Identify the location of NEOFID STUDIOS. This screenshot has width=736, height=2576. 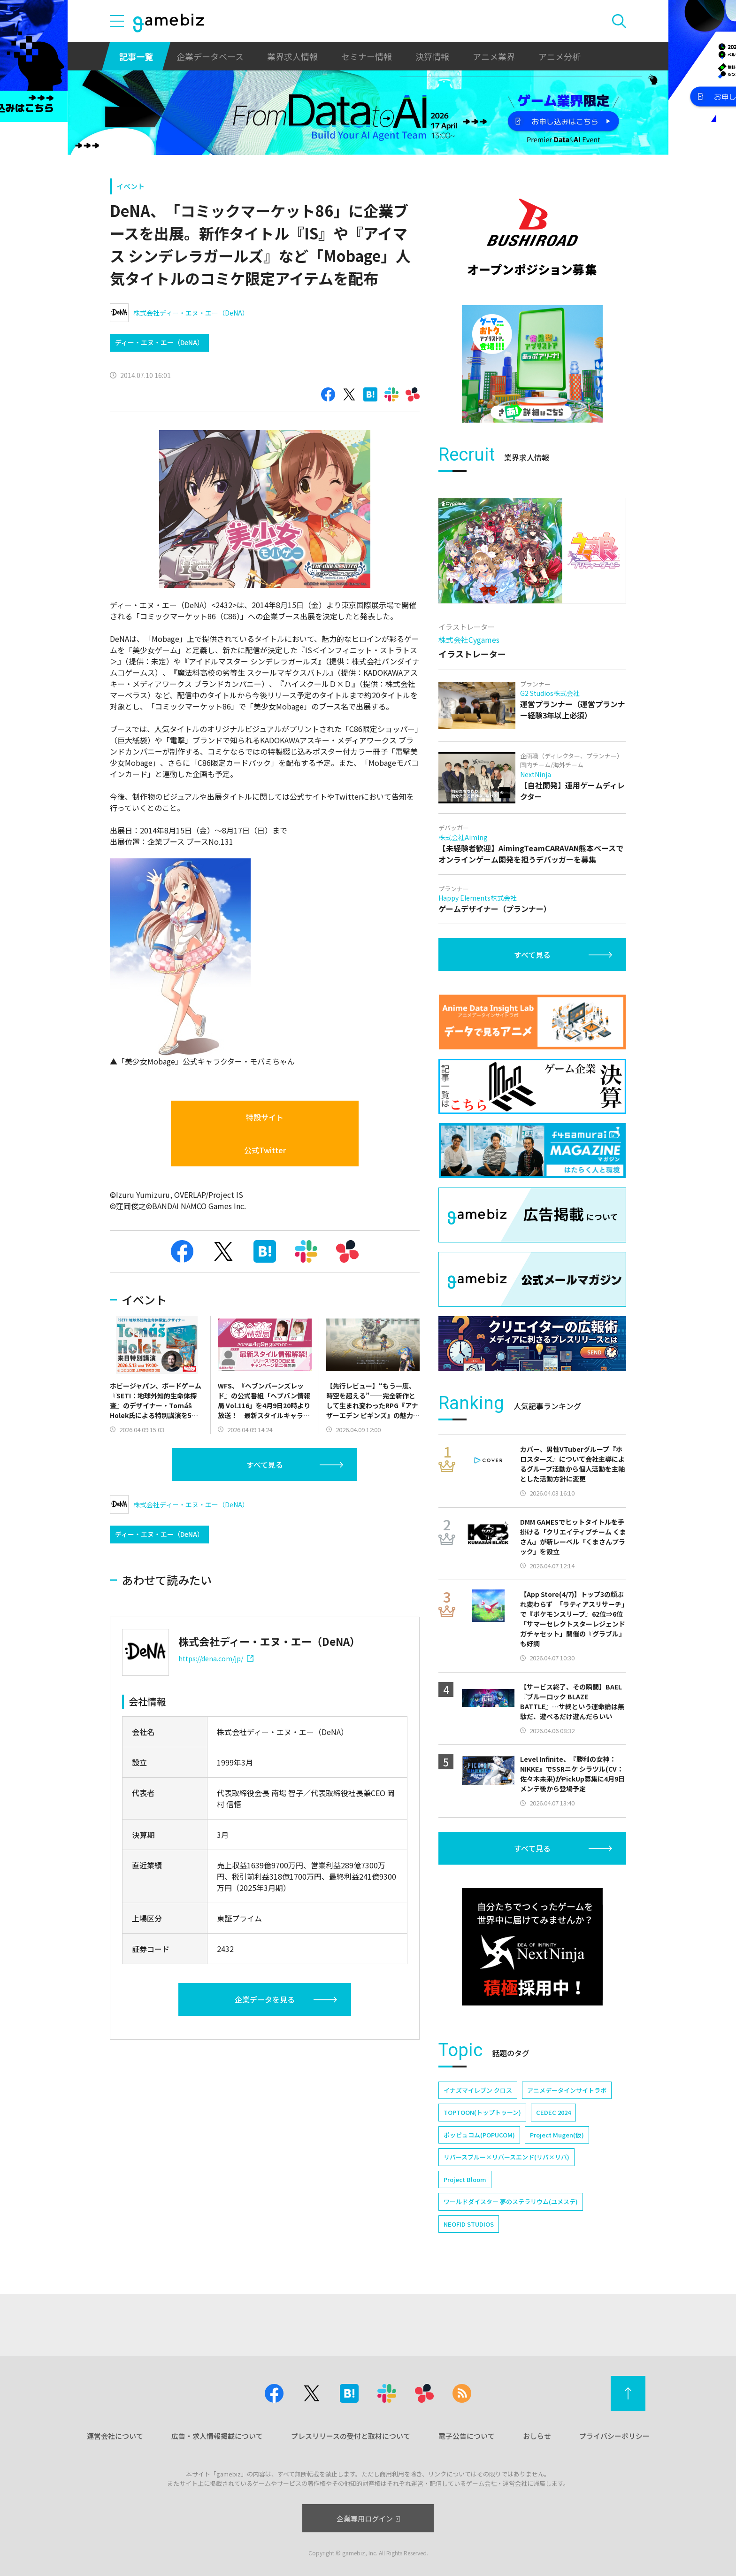
(469, 2224).